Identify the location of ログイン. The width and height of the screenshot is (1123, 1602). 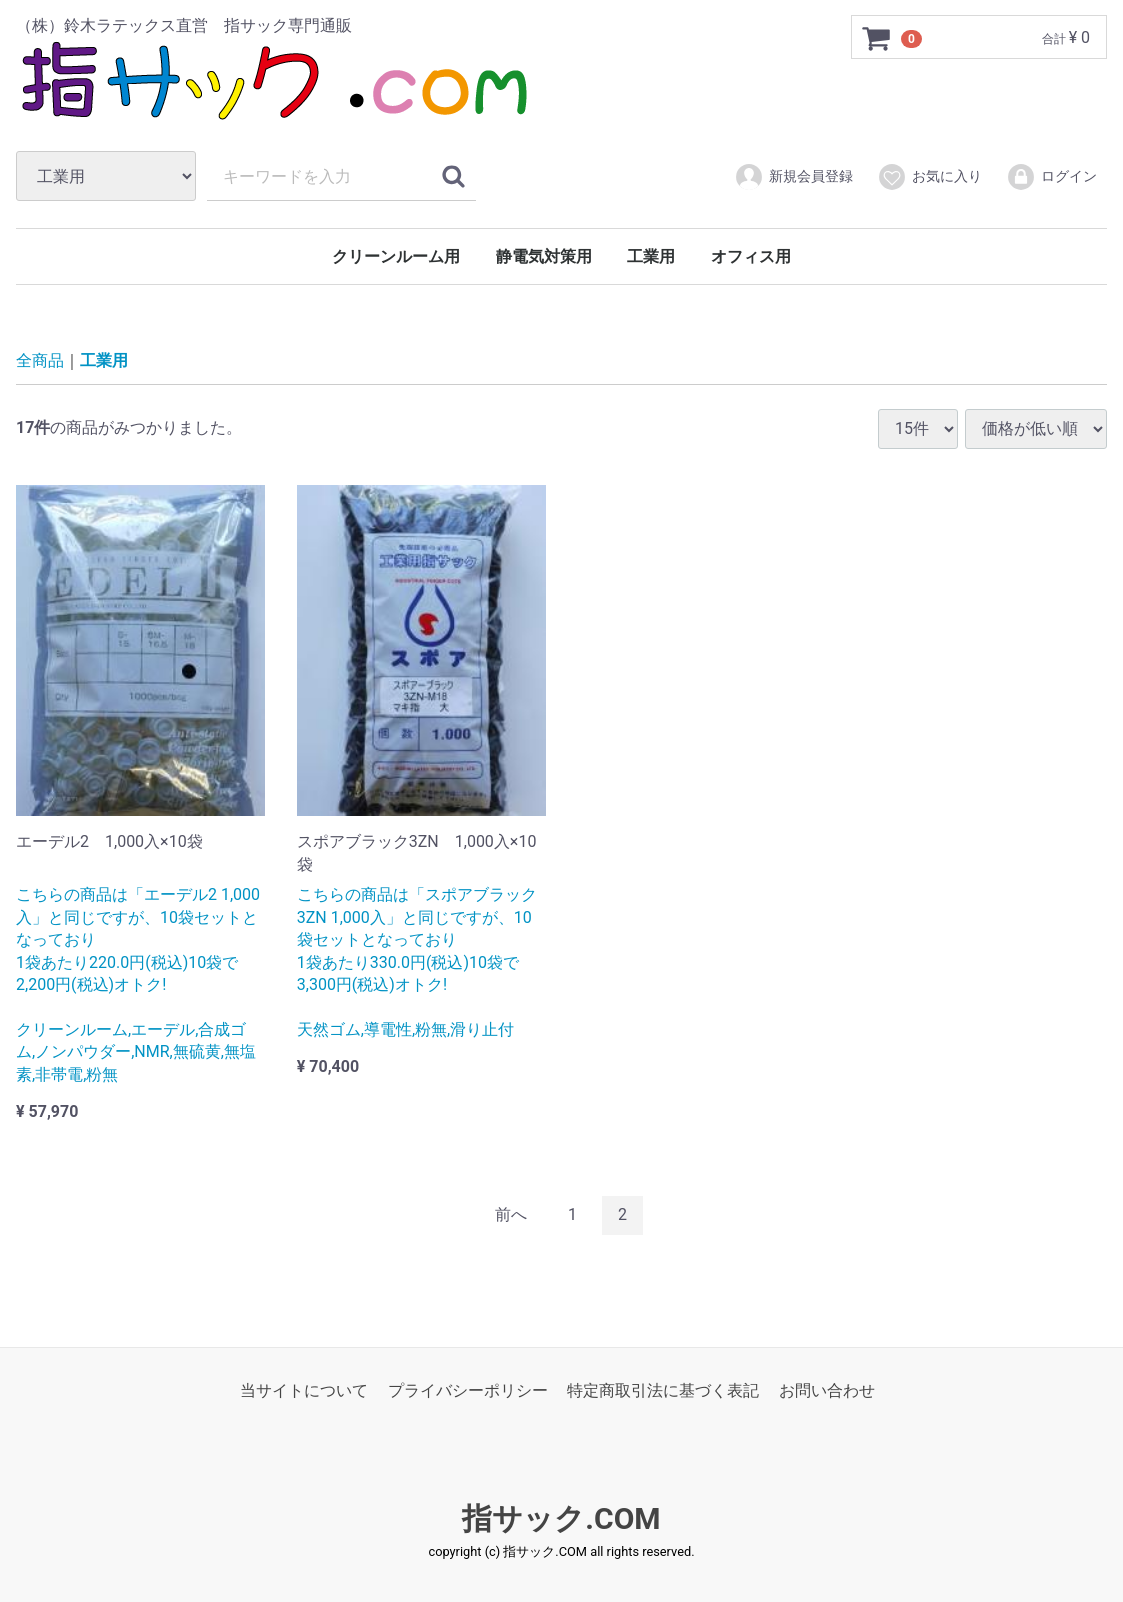
(1051, 177).